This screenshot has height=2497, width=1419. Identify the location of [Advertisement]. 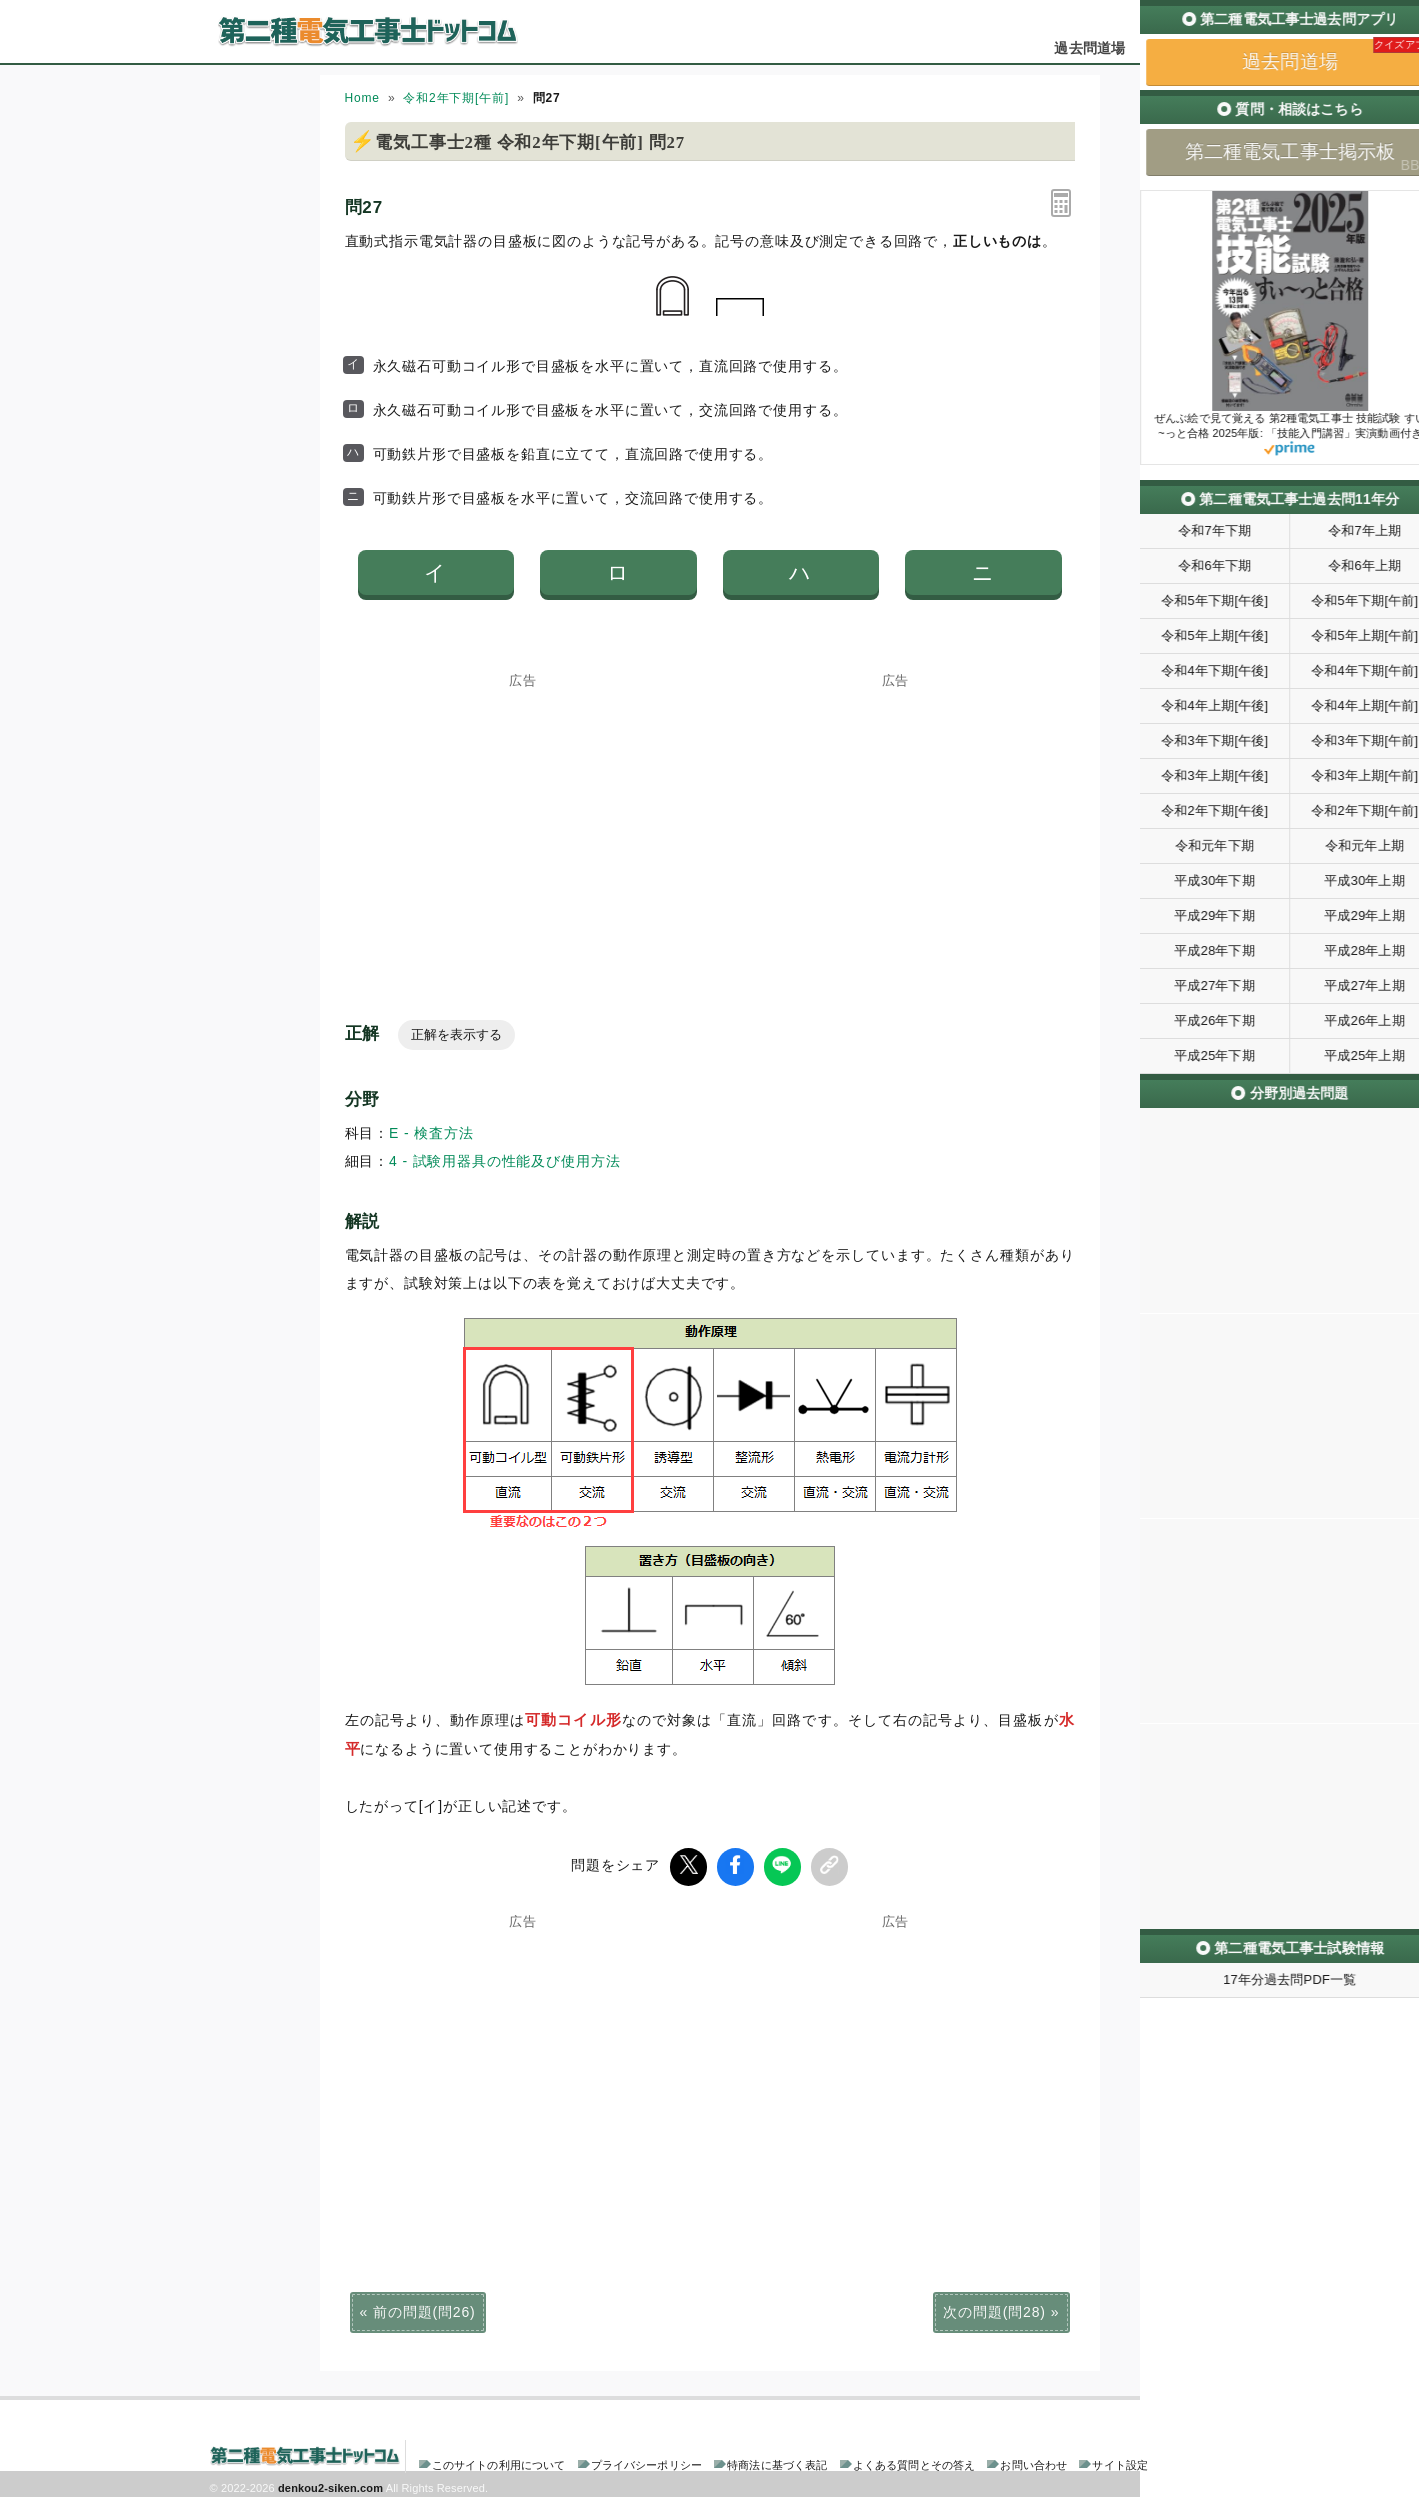
(523, 812).